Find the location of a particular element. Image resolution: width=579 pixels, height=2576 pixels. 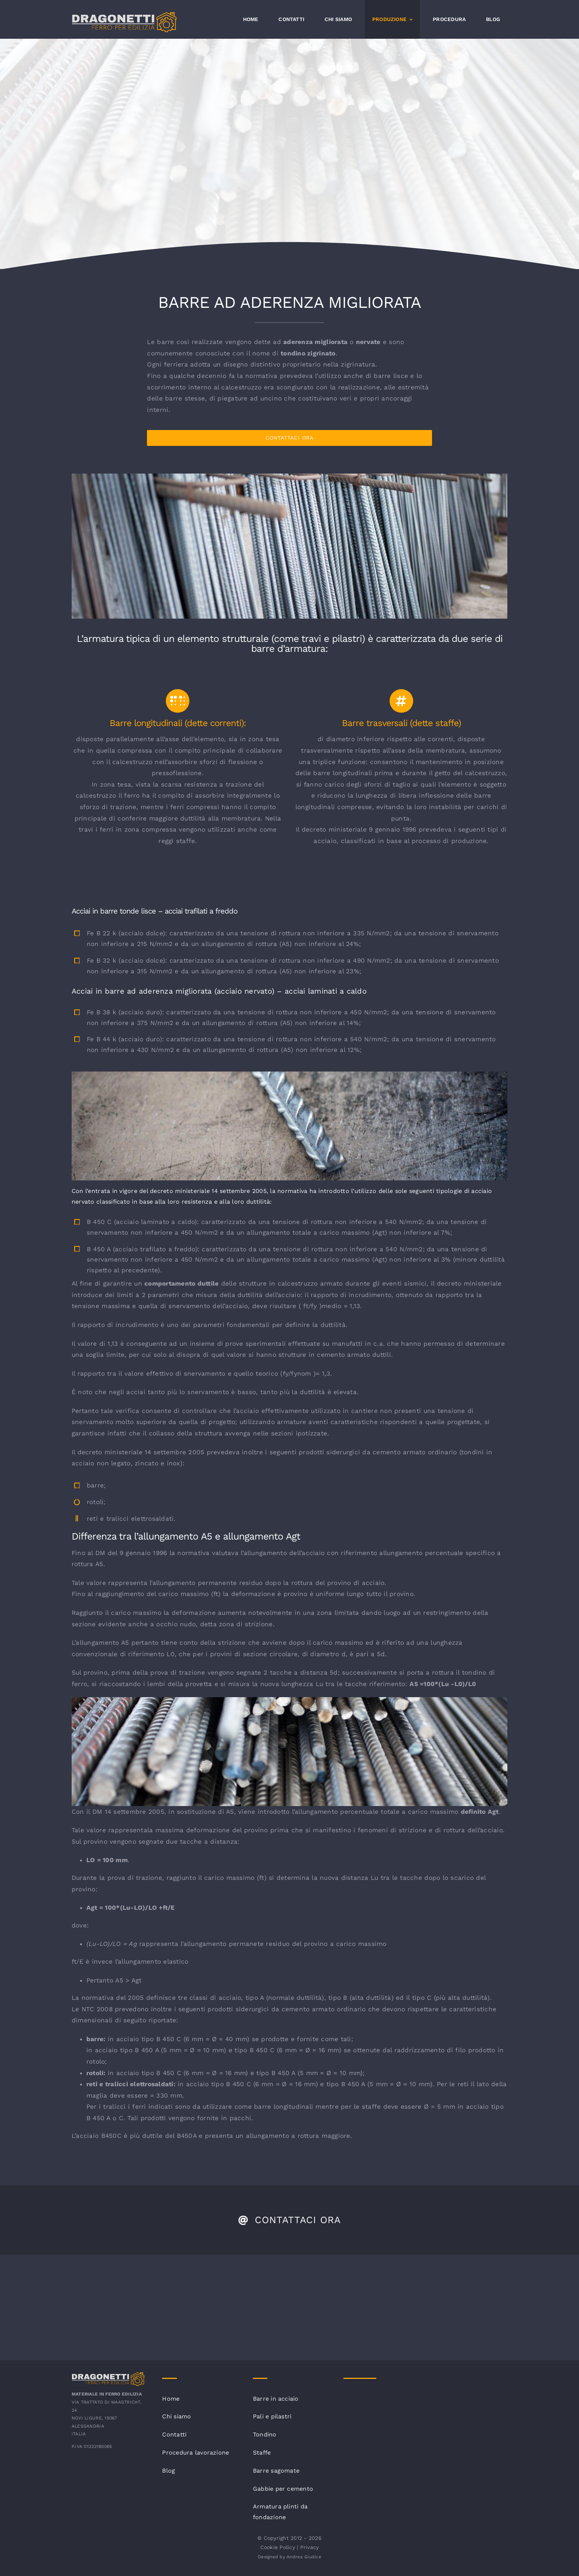

Cookie Policy is located at coordinates (277, 2547).